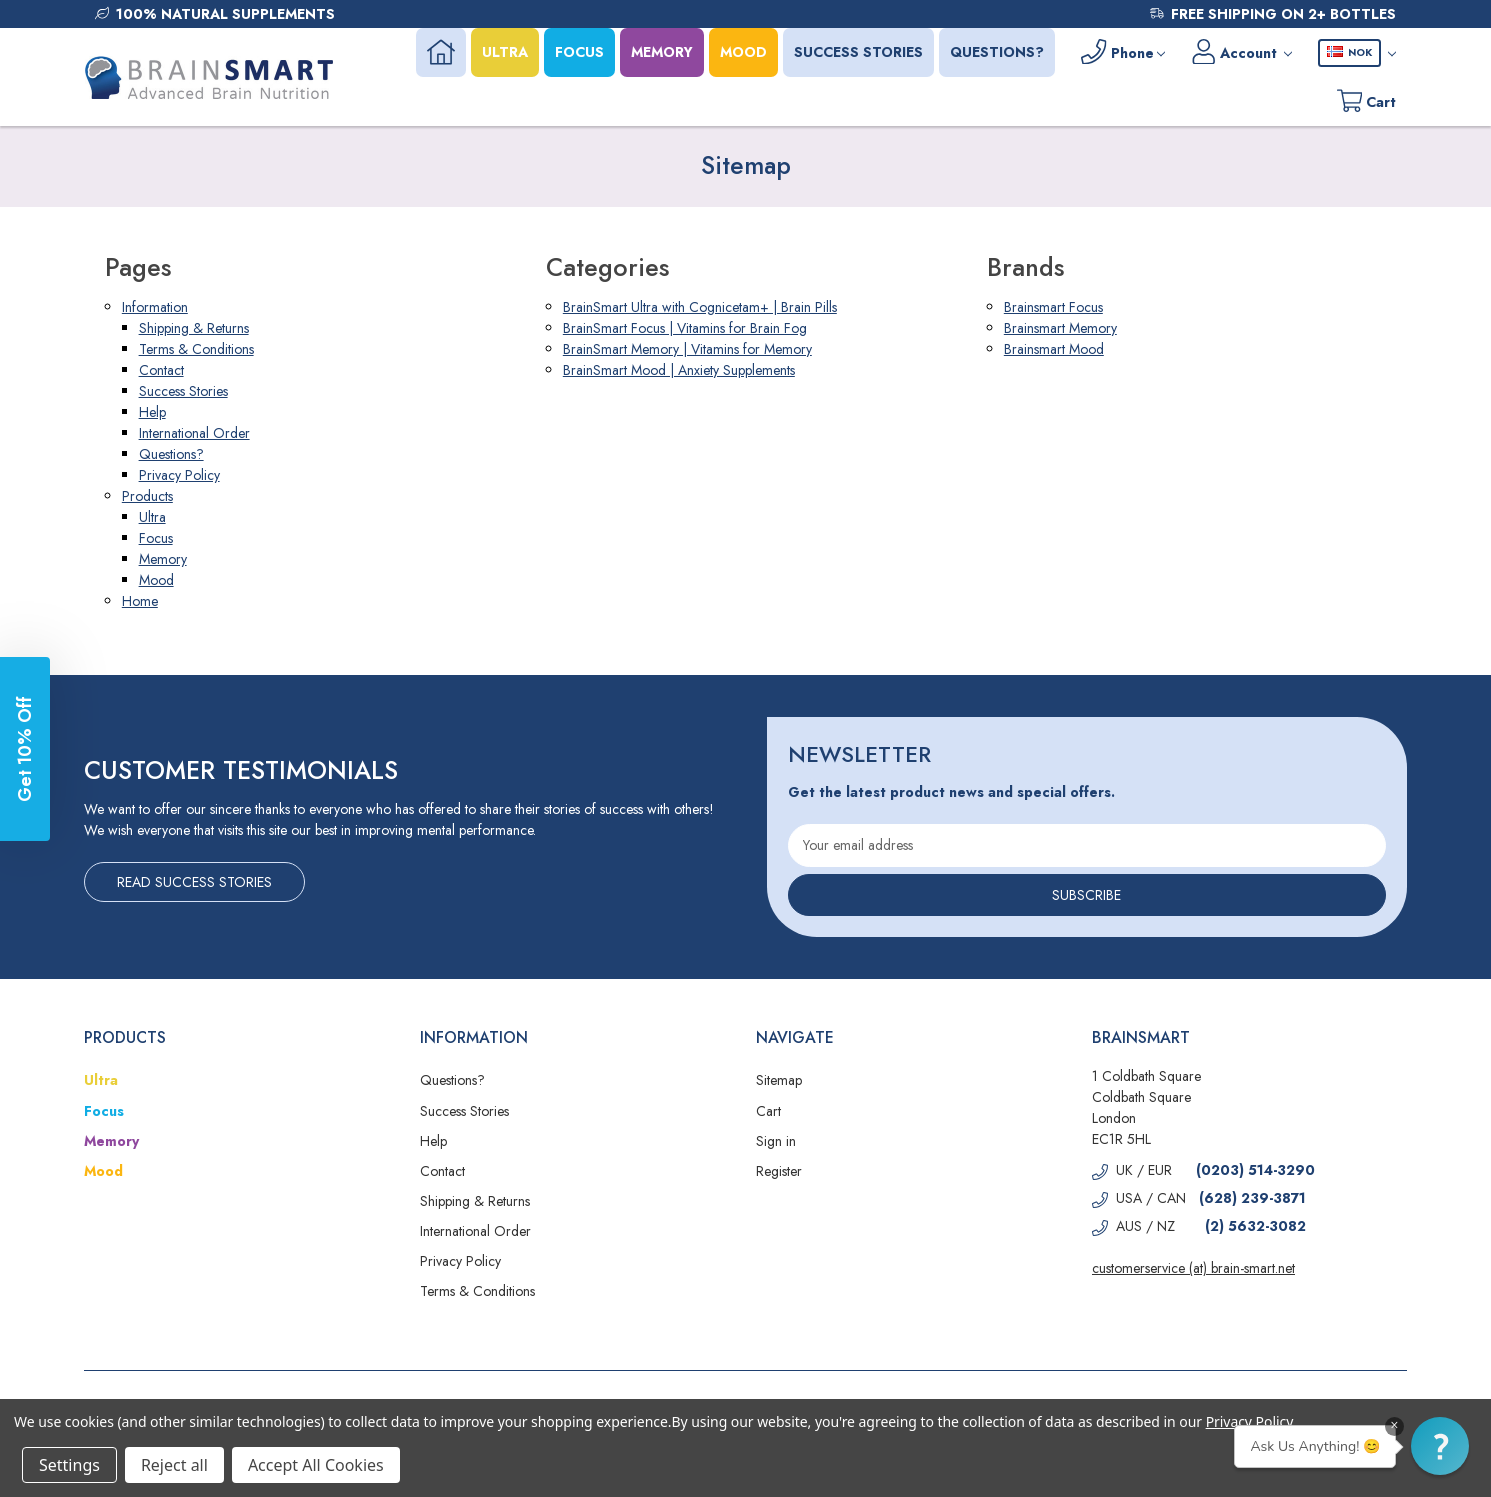  Describe the element at coordinates (171, 454) in the screenshot. I see `Questions?` at that location.